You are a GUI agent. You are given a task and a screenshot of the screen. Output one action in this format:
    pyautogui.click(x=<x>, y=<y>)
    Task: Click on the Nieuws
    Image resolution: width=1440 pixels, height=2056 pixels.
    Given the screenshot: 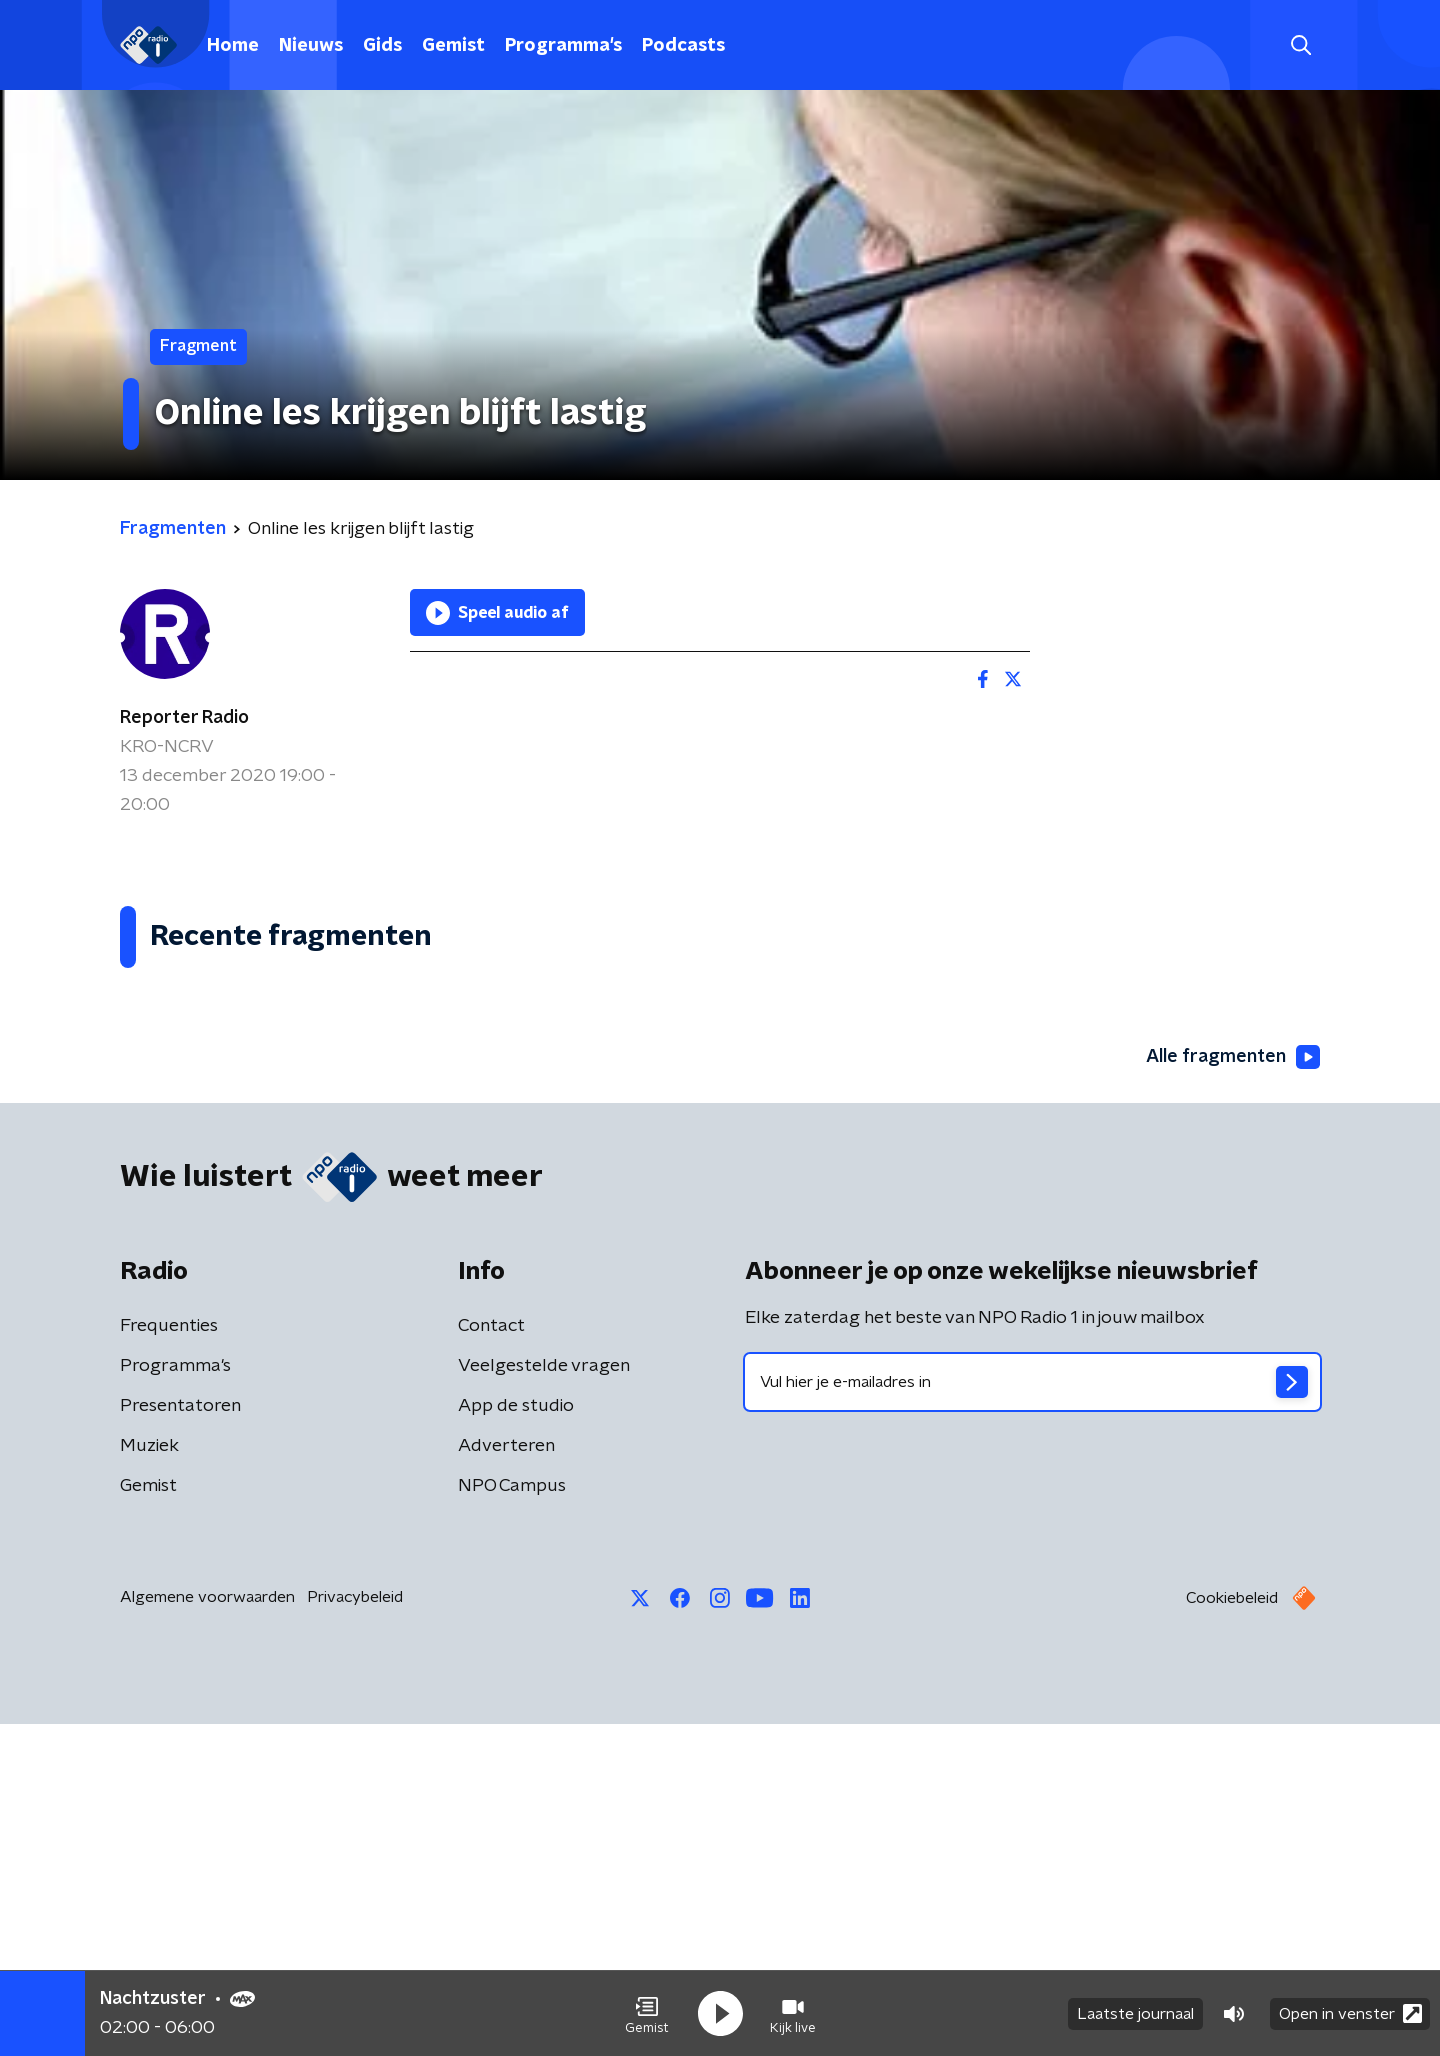 What is the action you would take?
    pyautogui.click(x=311, y=46)
    